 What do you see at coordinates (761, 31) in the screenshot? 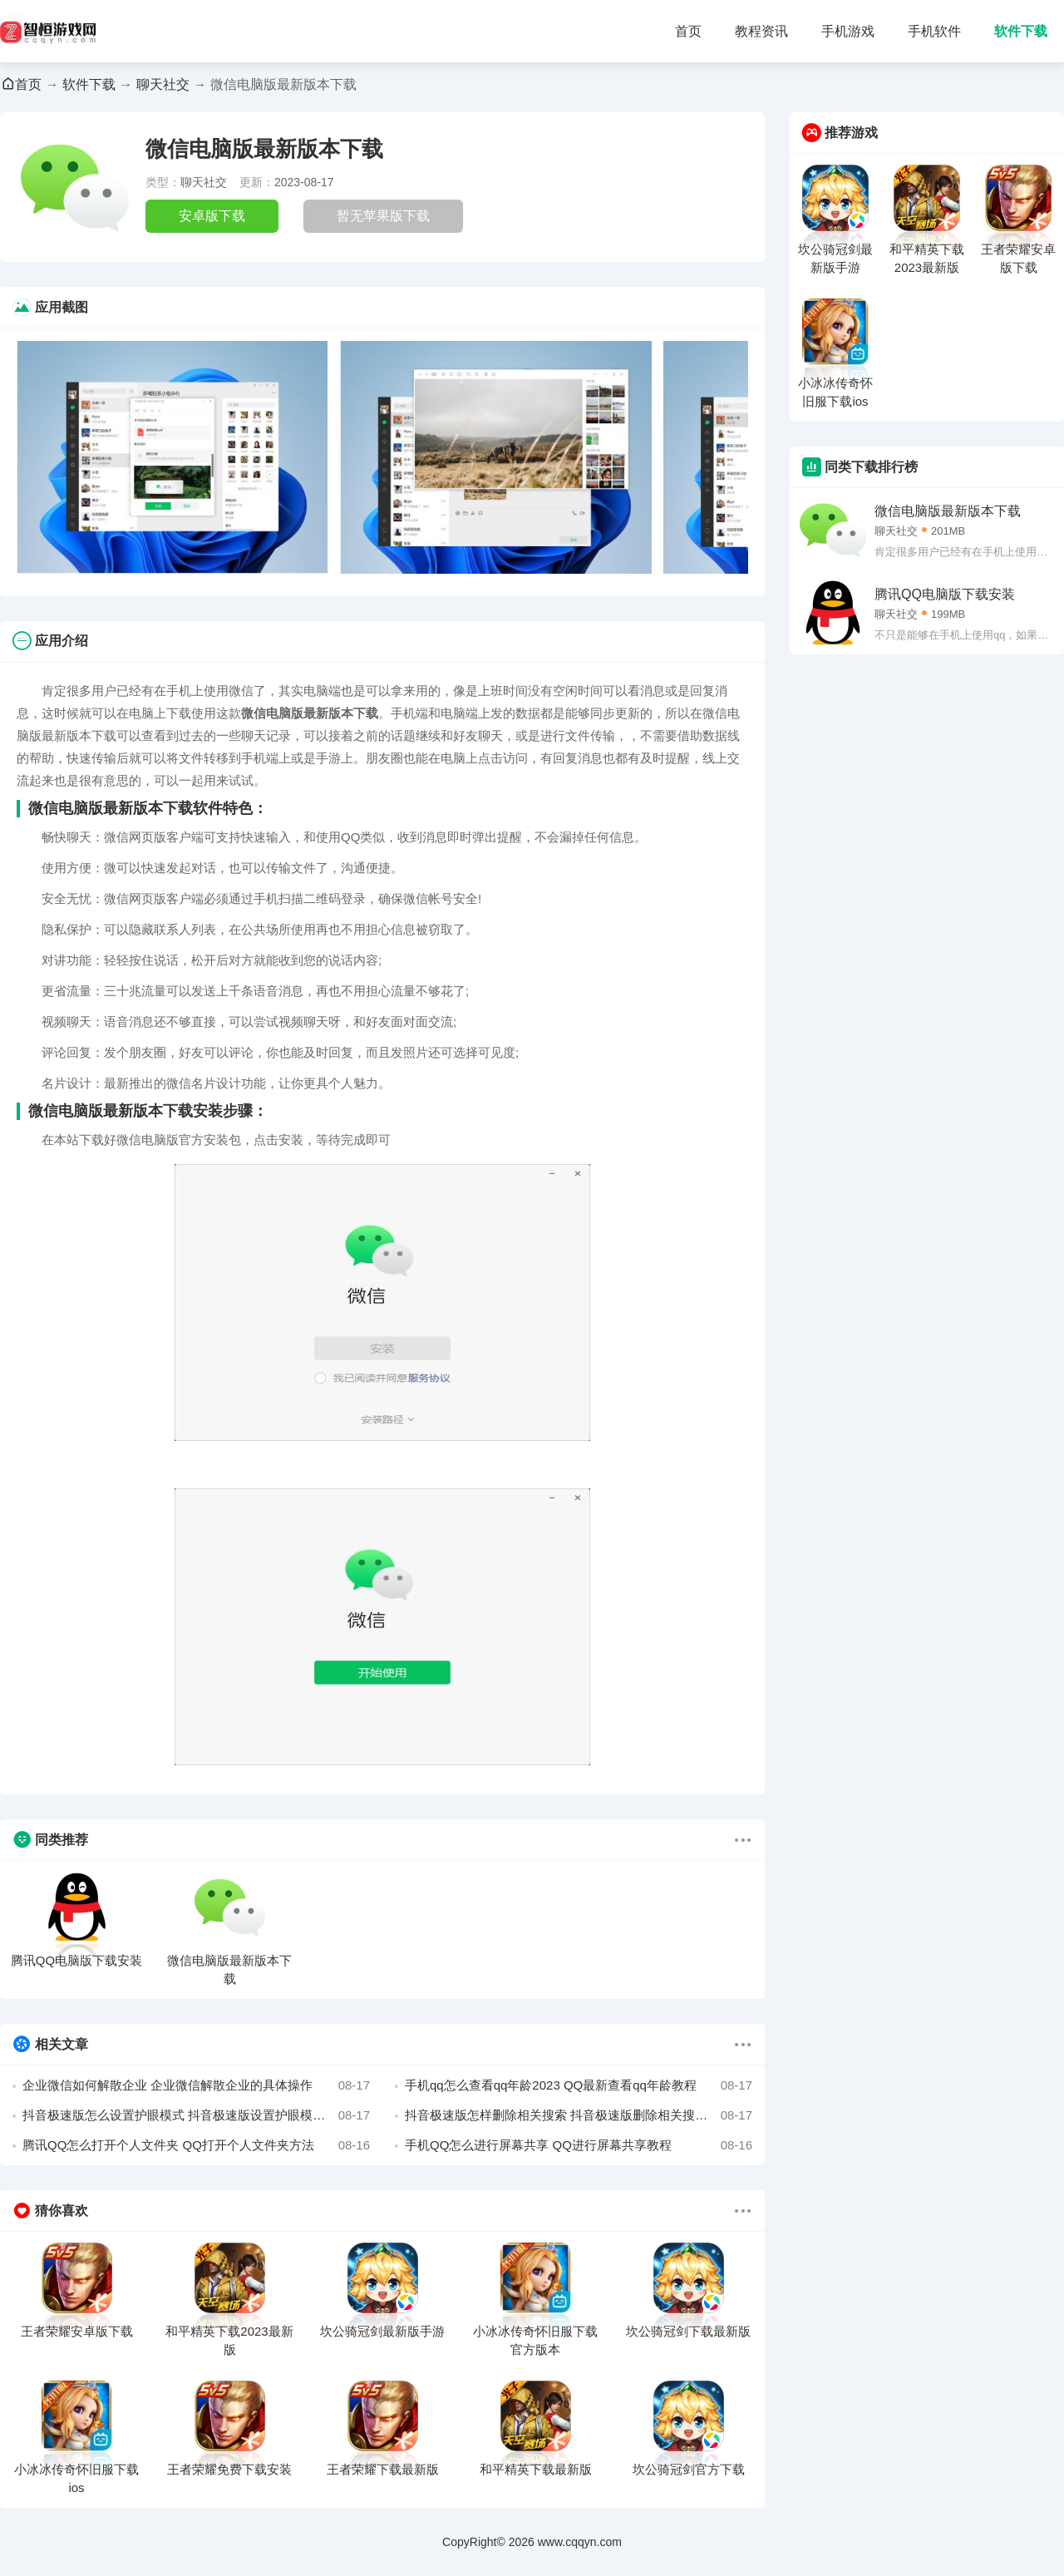
I see `教程资讯` at bounding box center [761, 31].